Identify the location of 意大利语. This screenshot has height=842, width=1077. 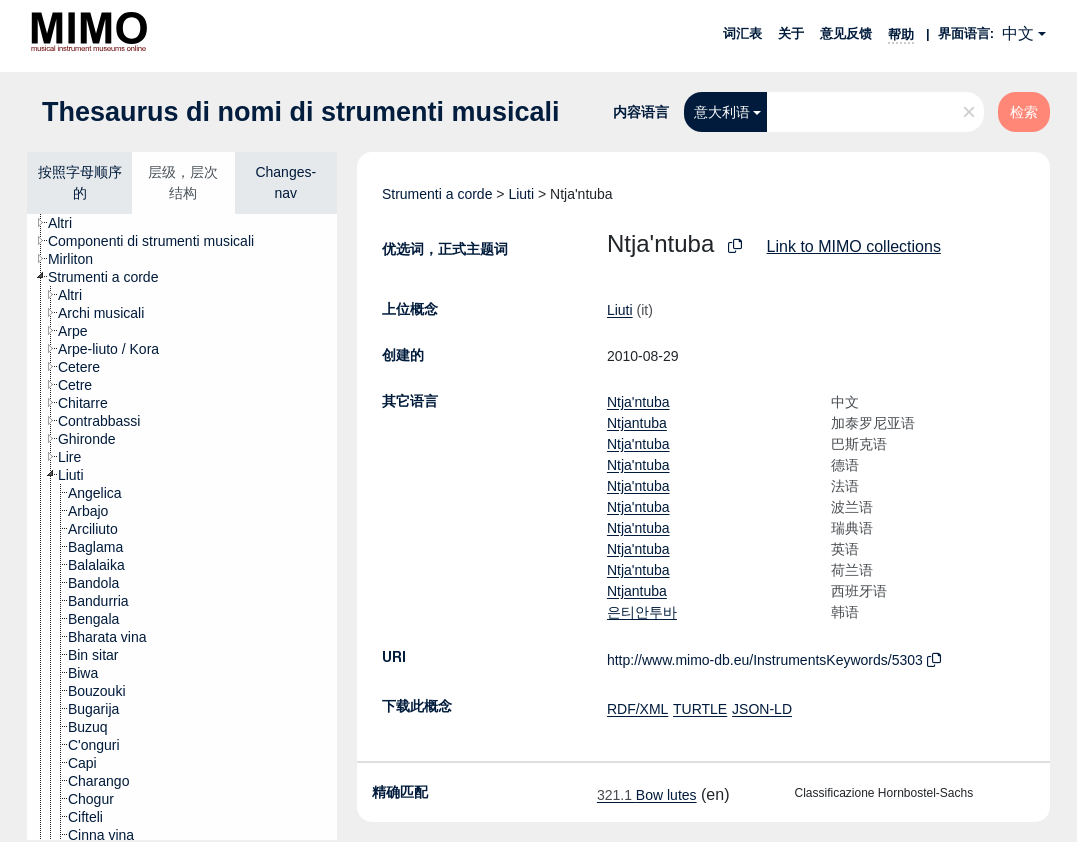
(722, 112).